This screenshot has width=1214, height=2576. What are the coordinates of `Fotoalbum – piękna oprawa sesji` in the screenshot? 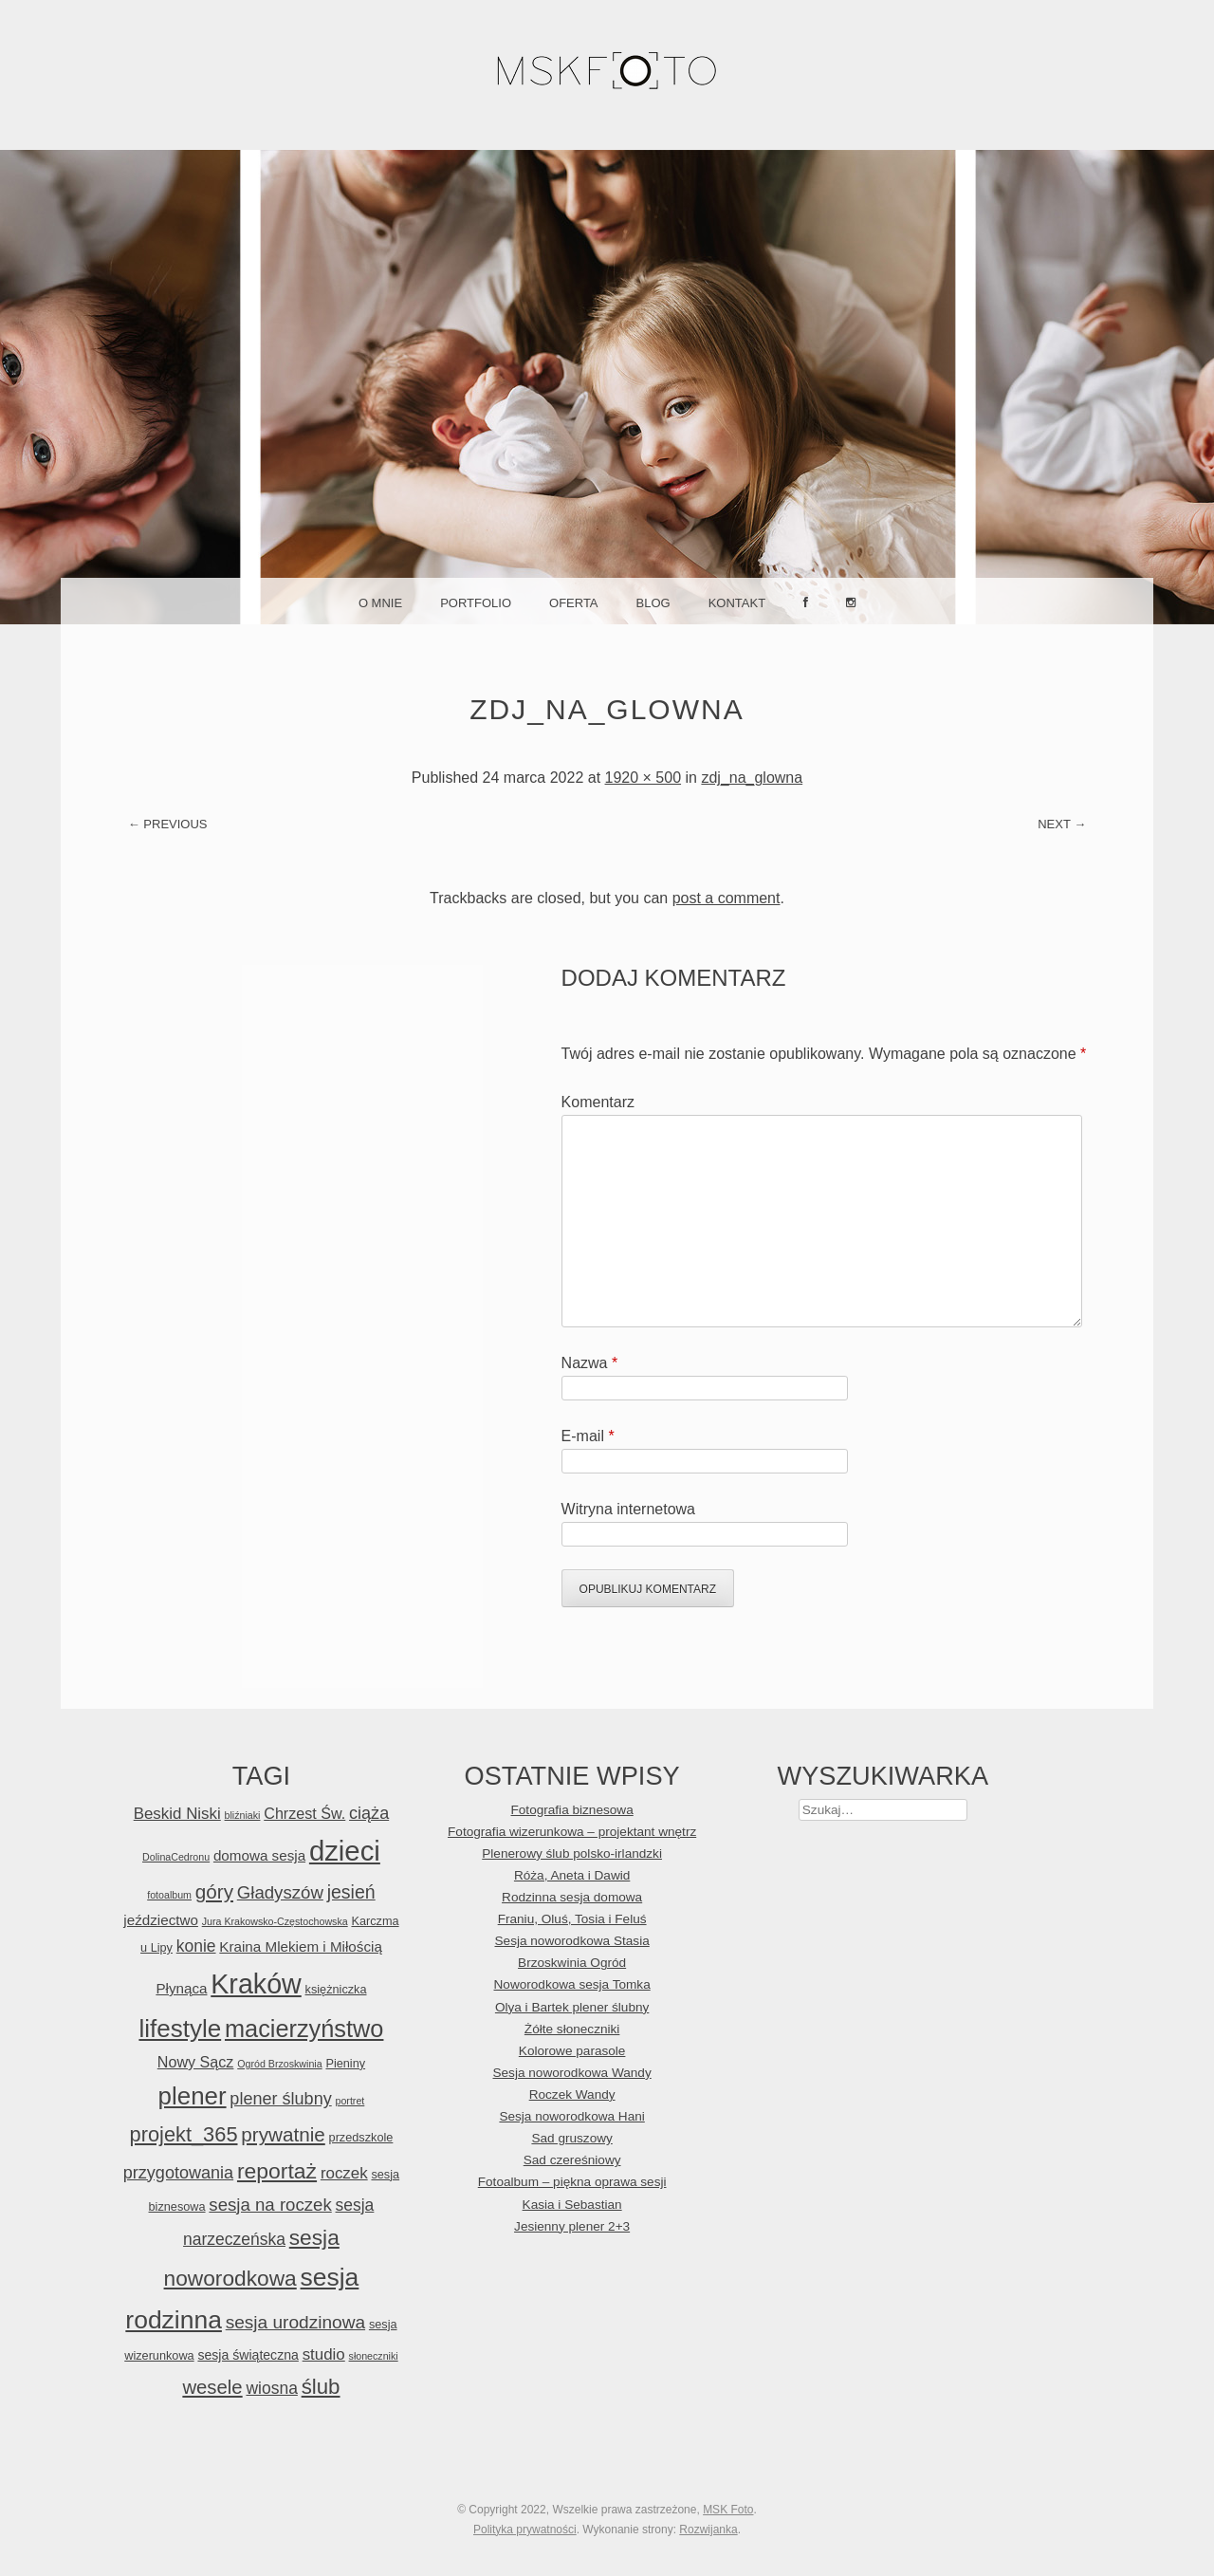 It's located at (572, 2182).